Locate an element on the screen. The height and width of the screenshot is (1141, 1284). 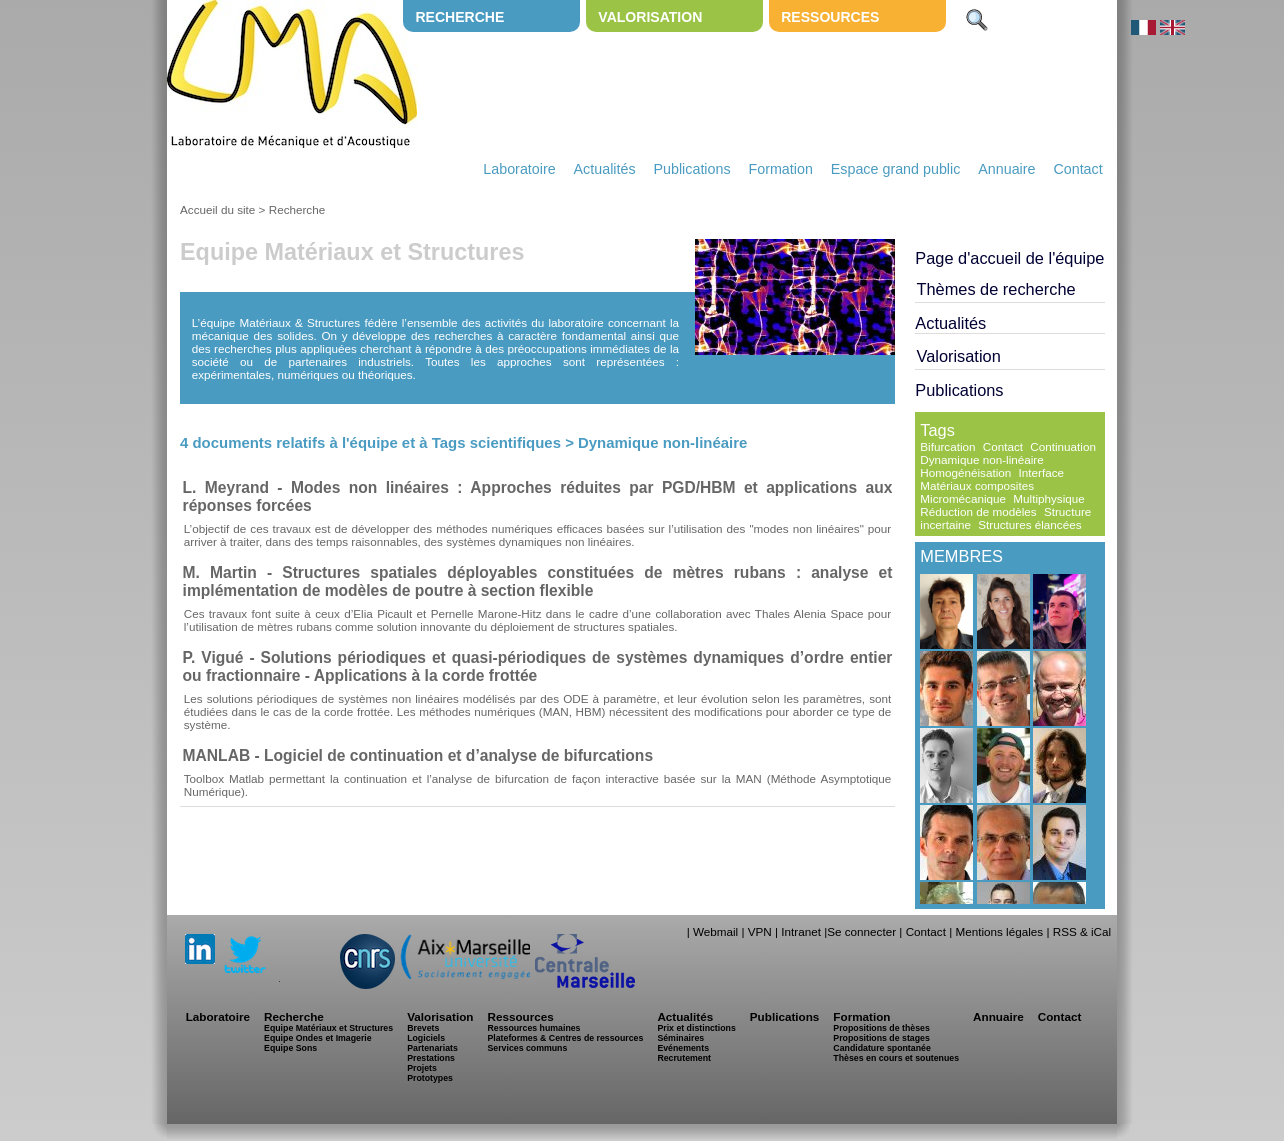
MANLAB - Logiciel de continuation et d’analyse de bifurcations is located at coordinates (418, 755).